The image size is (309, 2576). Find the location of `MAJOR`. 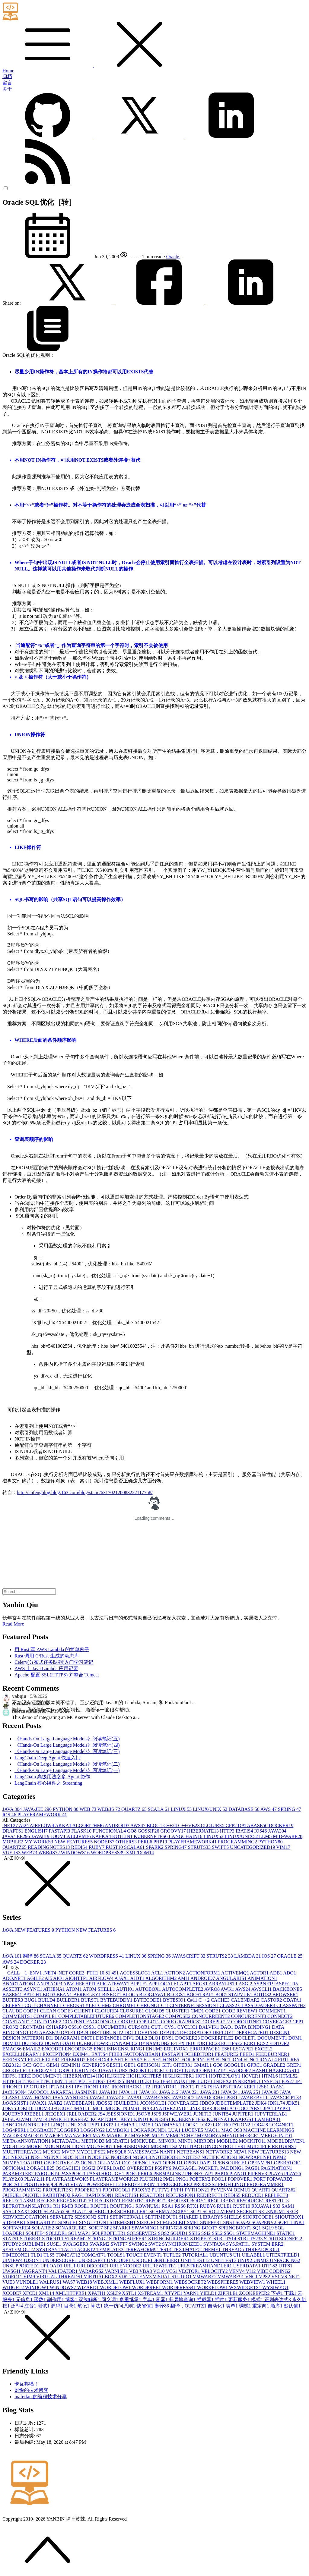

MAJOR is located at coordinates (55, 2135).